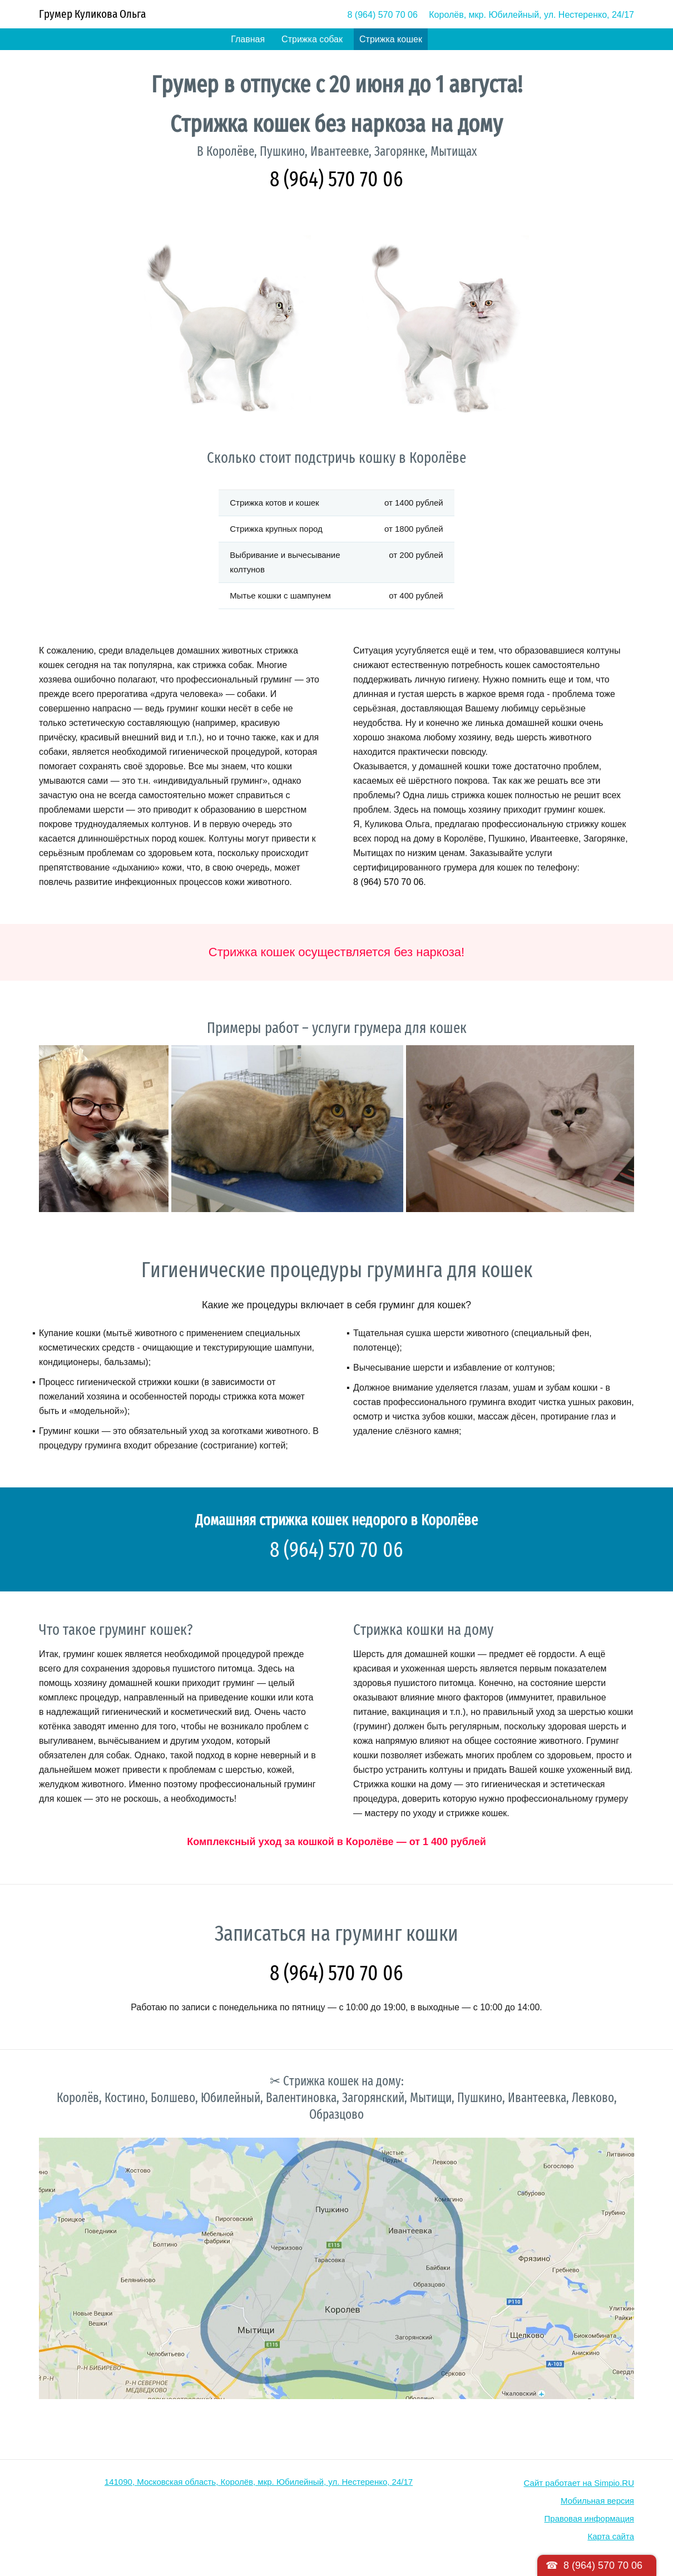  Describe the element at coordinates (248, 39) in the screenshot. I see `Главная` at that location.